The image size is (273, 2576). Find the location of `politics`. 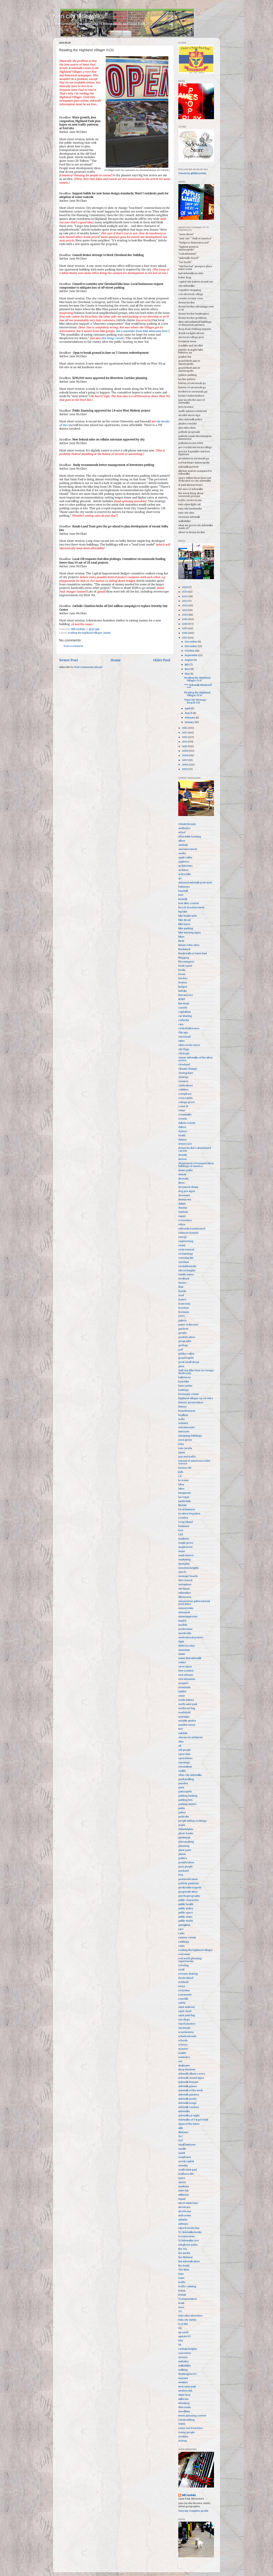

politics is located at coordinates (182, 1858).